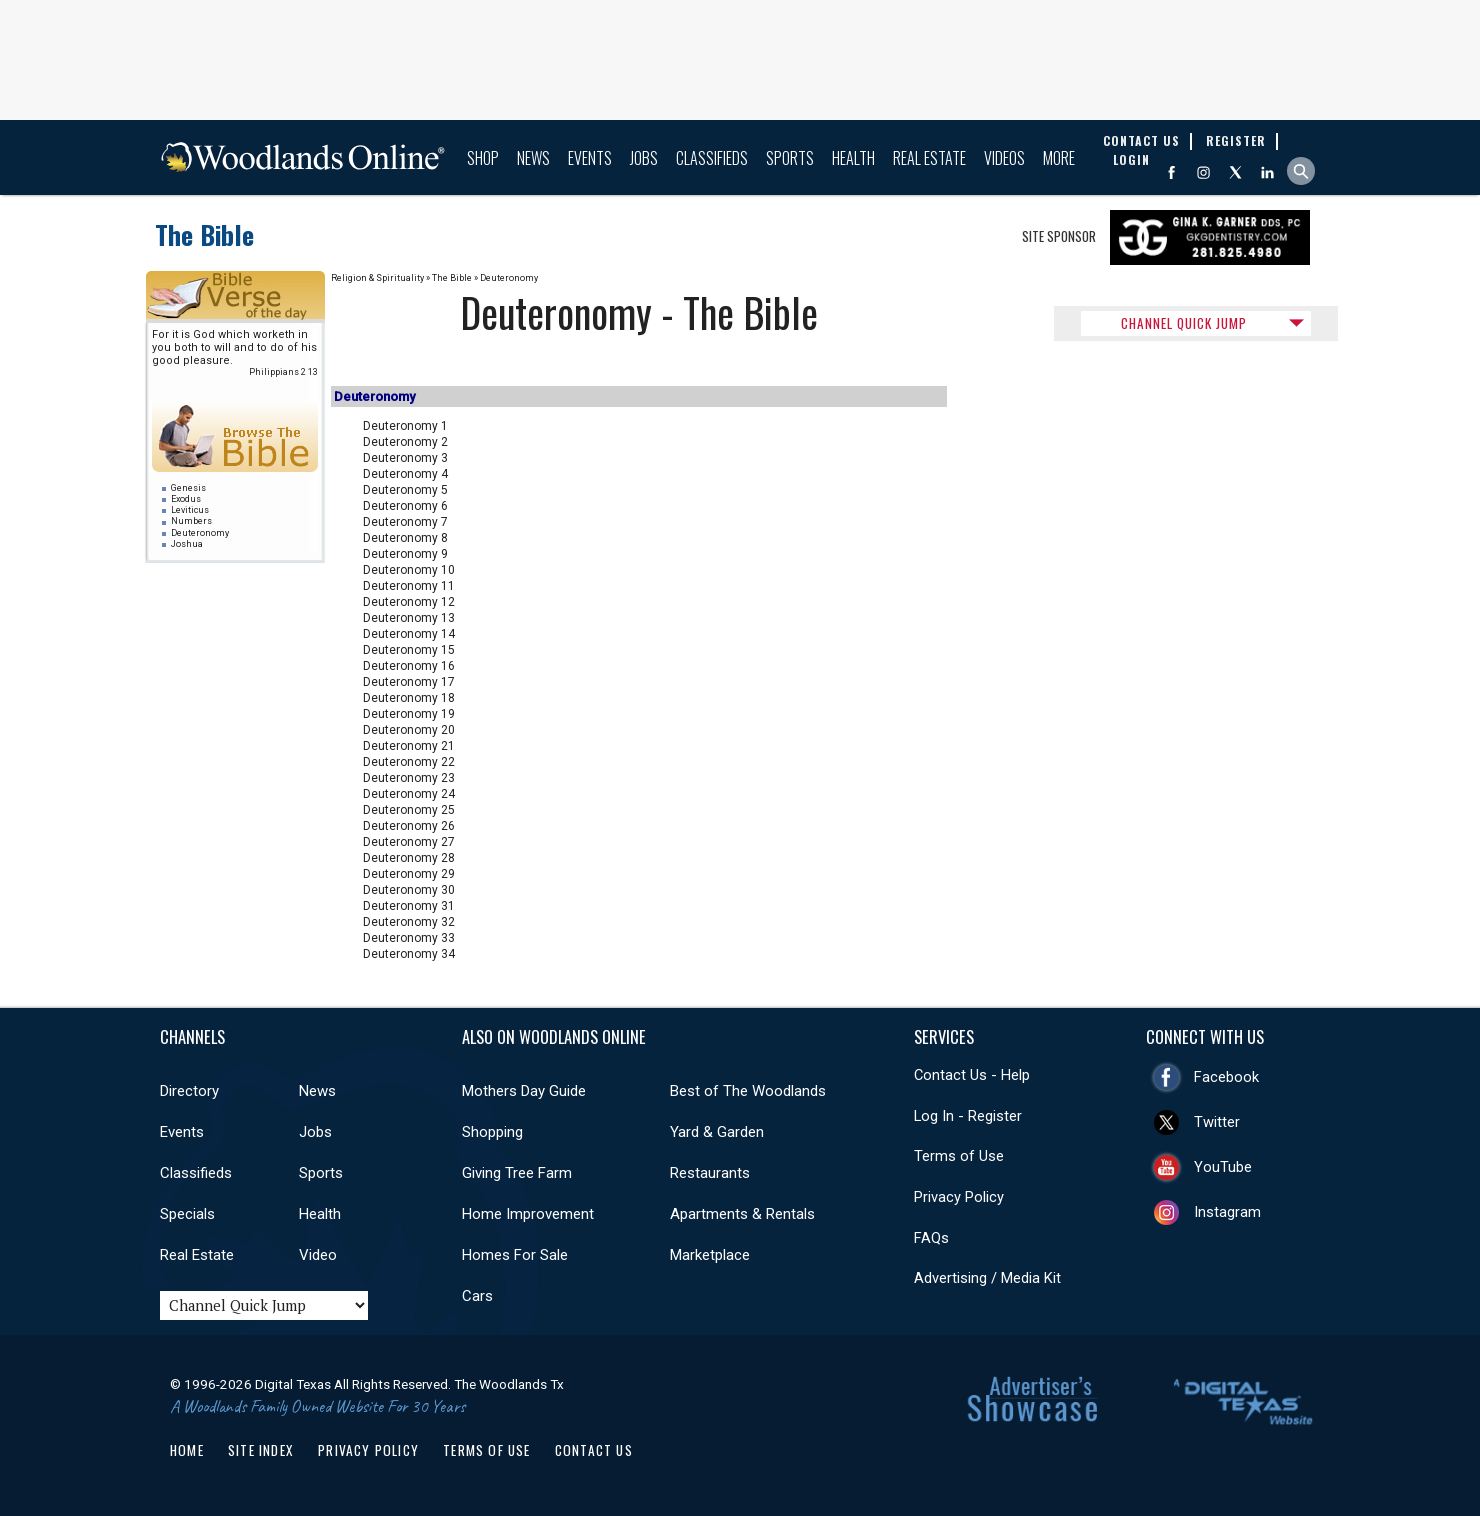 This screenshot has width=1480, height=1516. I want to click on Deuteronomy 18, so click(409, 698).